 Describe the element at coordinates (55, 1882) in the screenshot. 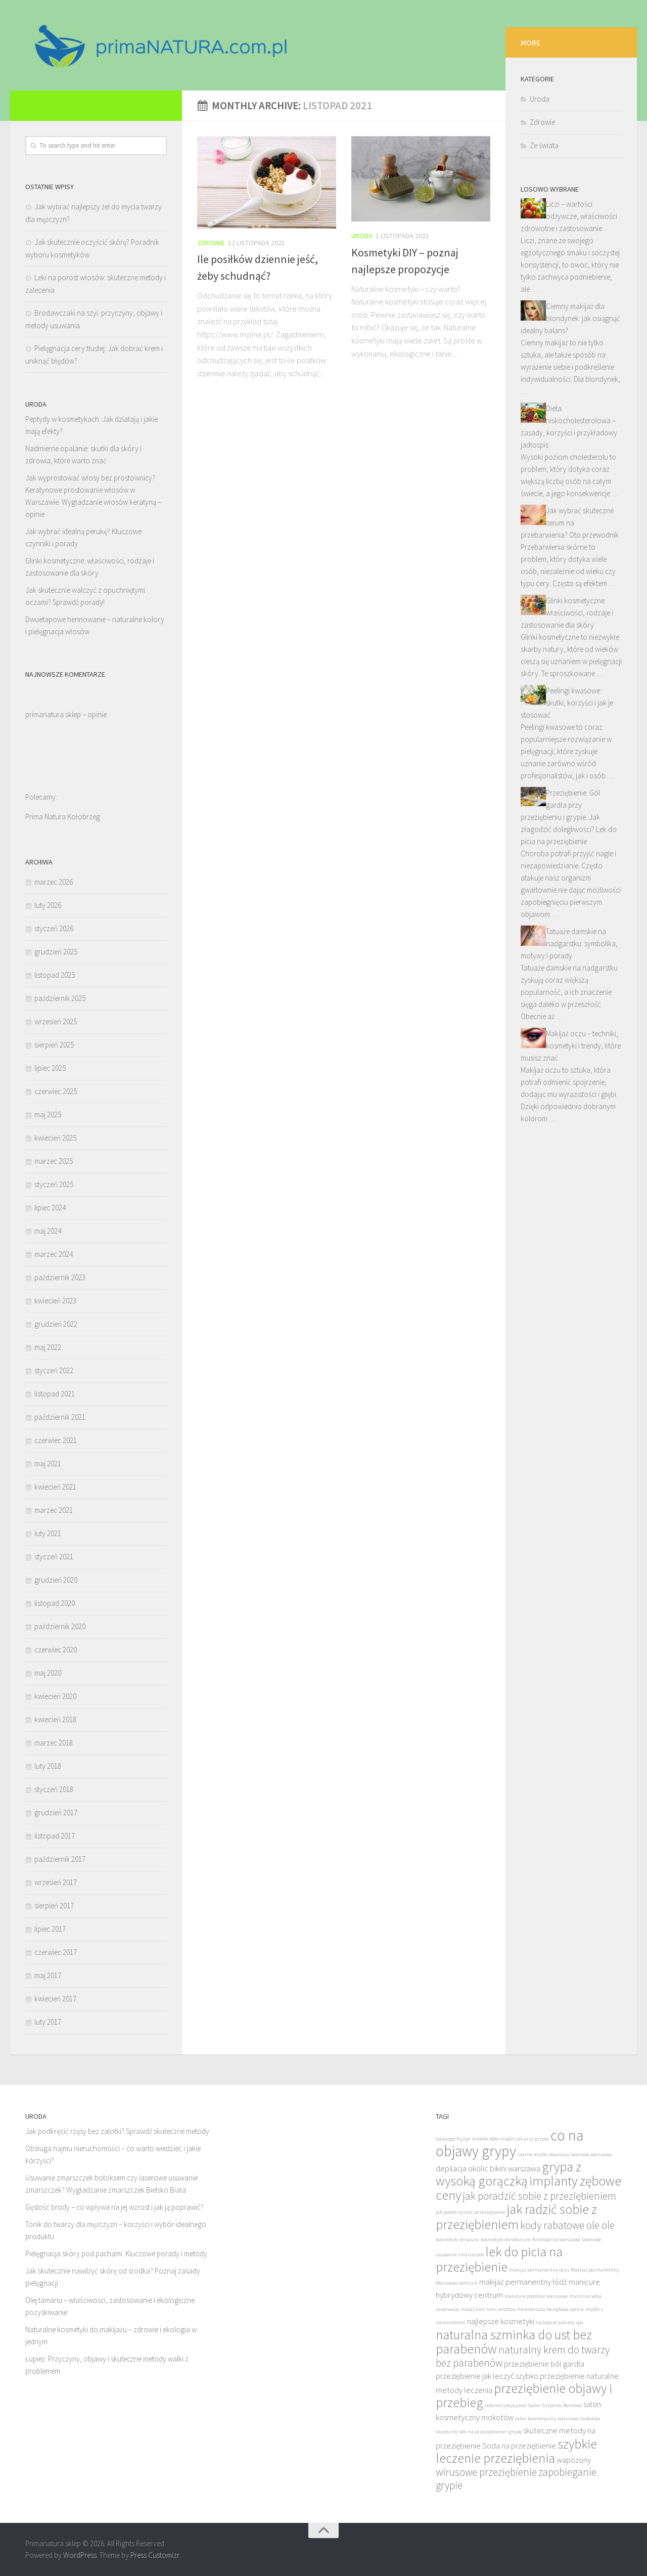

I see `wrzesień 2017` at that location.